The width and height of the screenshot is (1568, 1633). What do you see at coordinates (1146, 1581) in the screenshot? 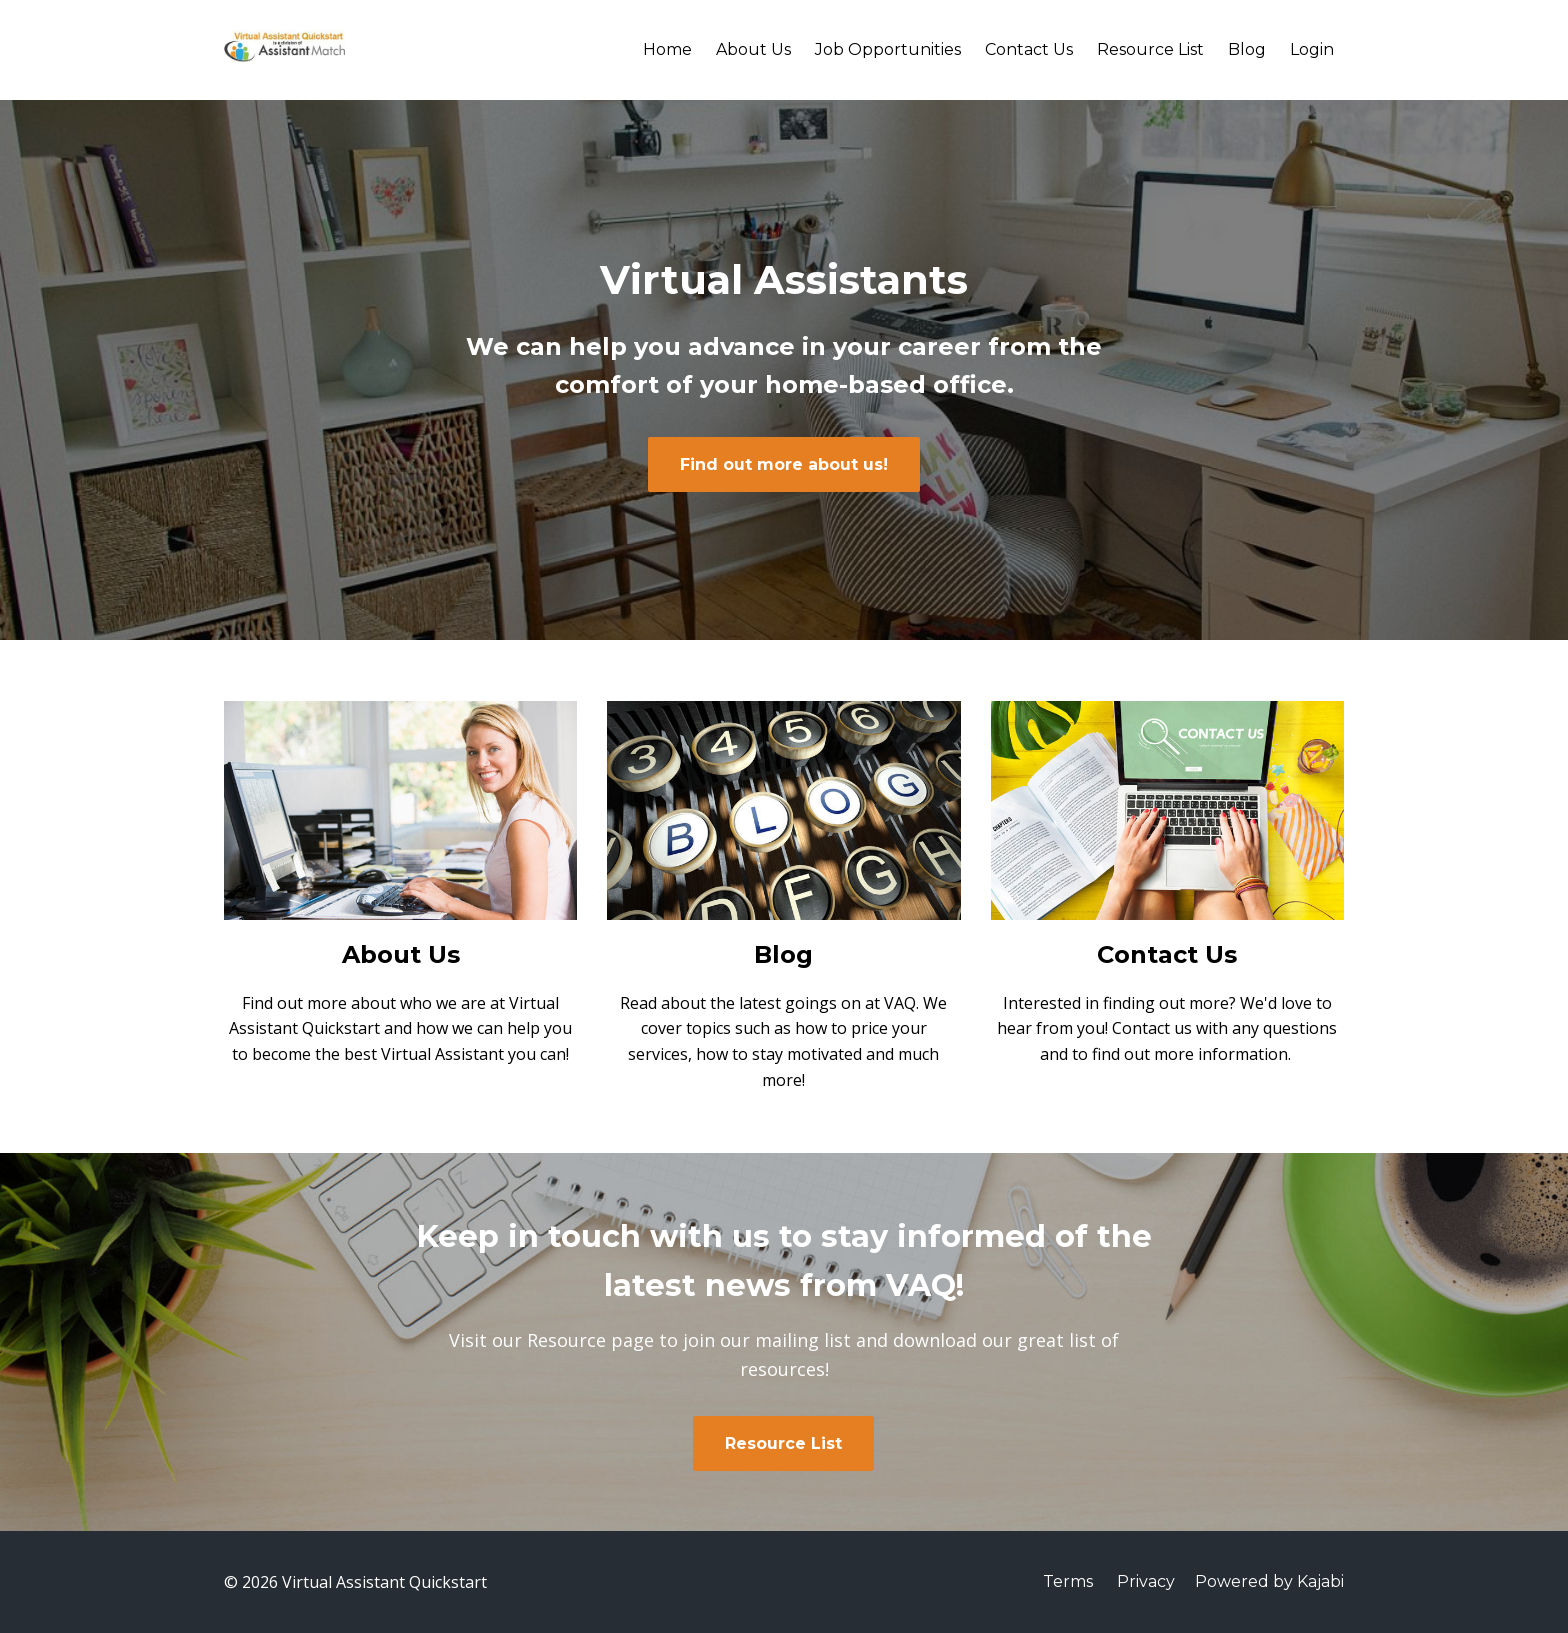
I see `Privacy` at bounding box center [1146, 1581].